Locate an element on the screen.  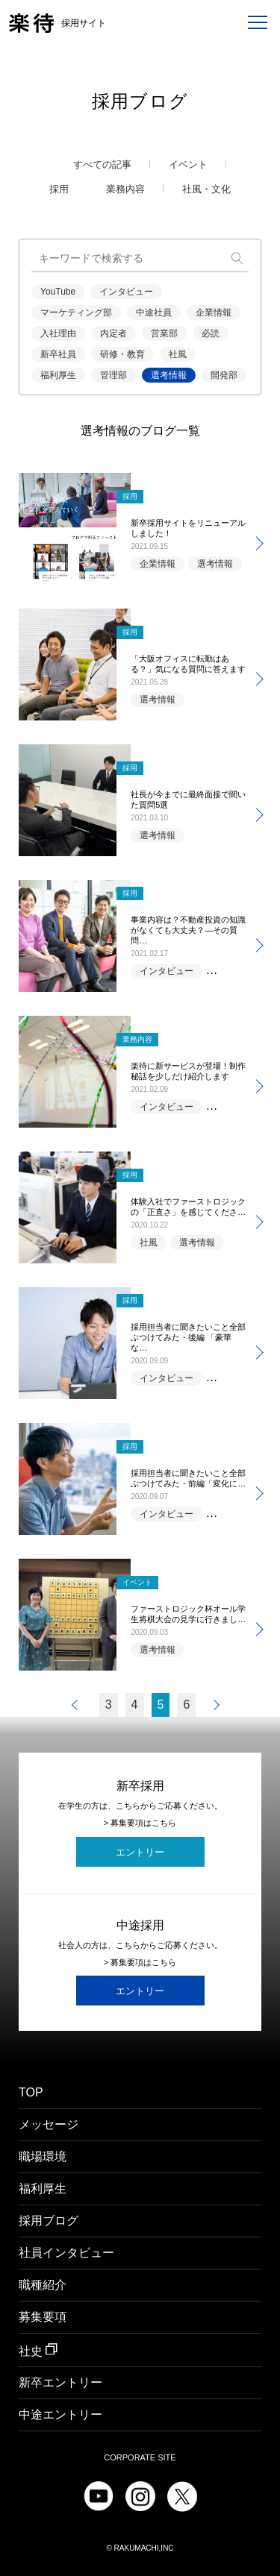
社員インタビュー is located at coordinates (66, 2253).